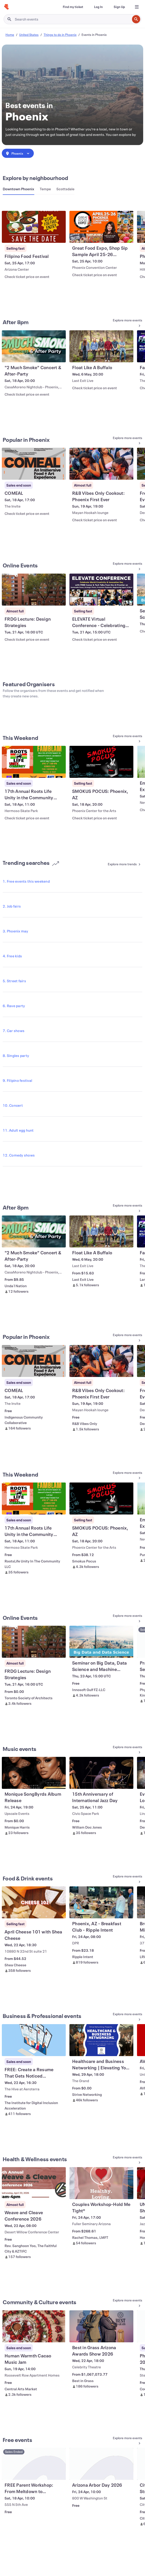  What do you see at coordinates (20, 565) in the screenshot?
I see `Online Events [See more Online Events]` at bounding box center [20, 565].